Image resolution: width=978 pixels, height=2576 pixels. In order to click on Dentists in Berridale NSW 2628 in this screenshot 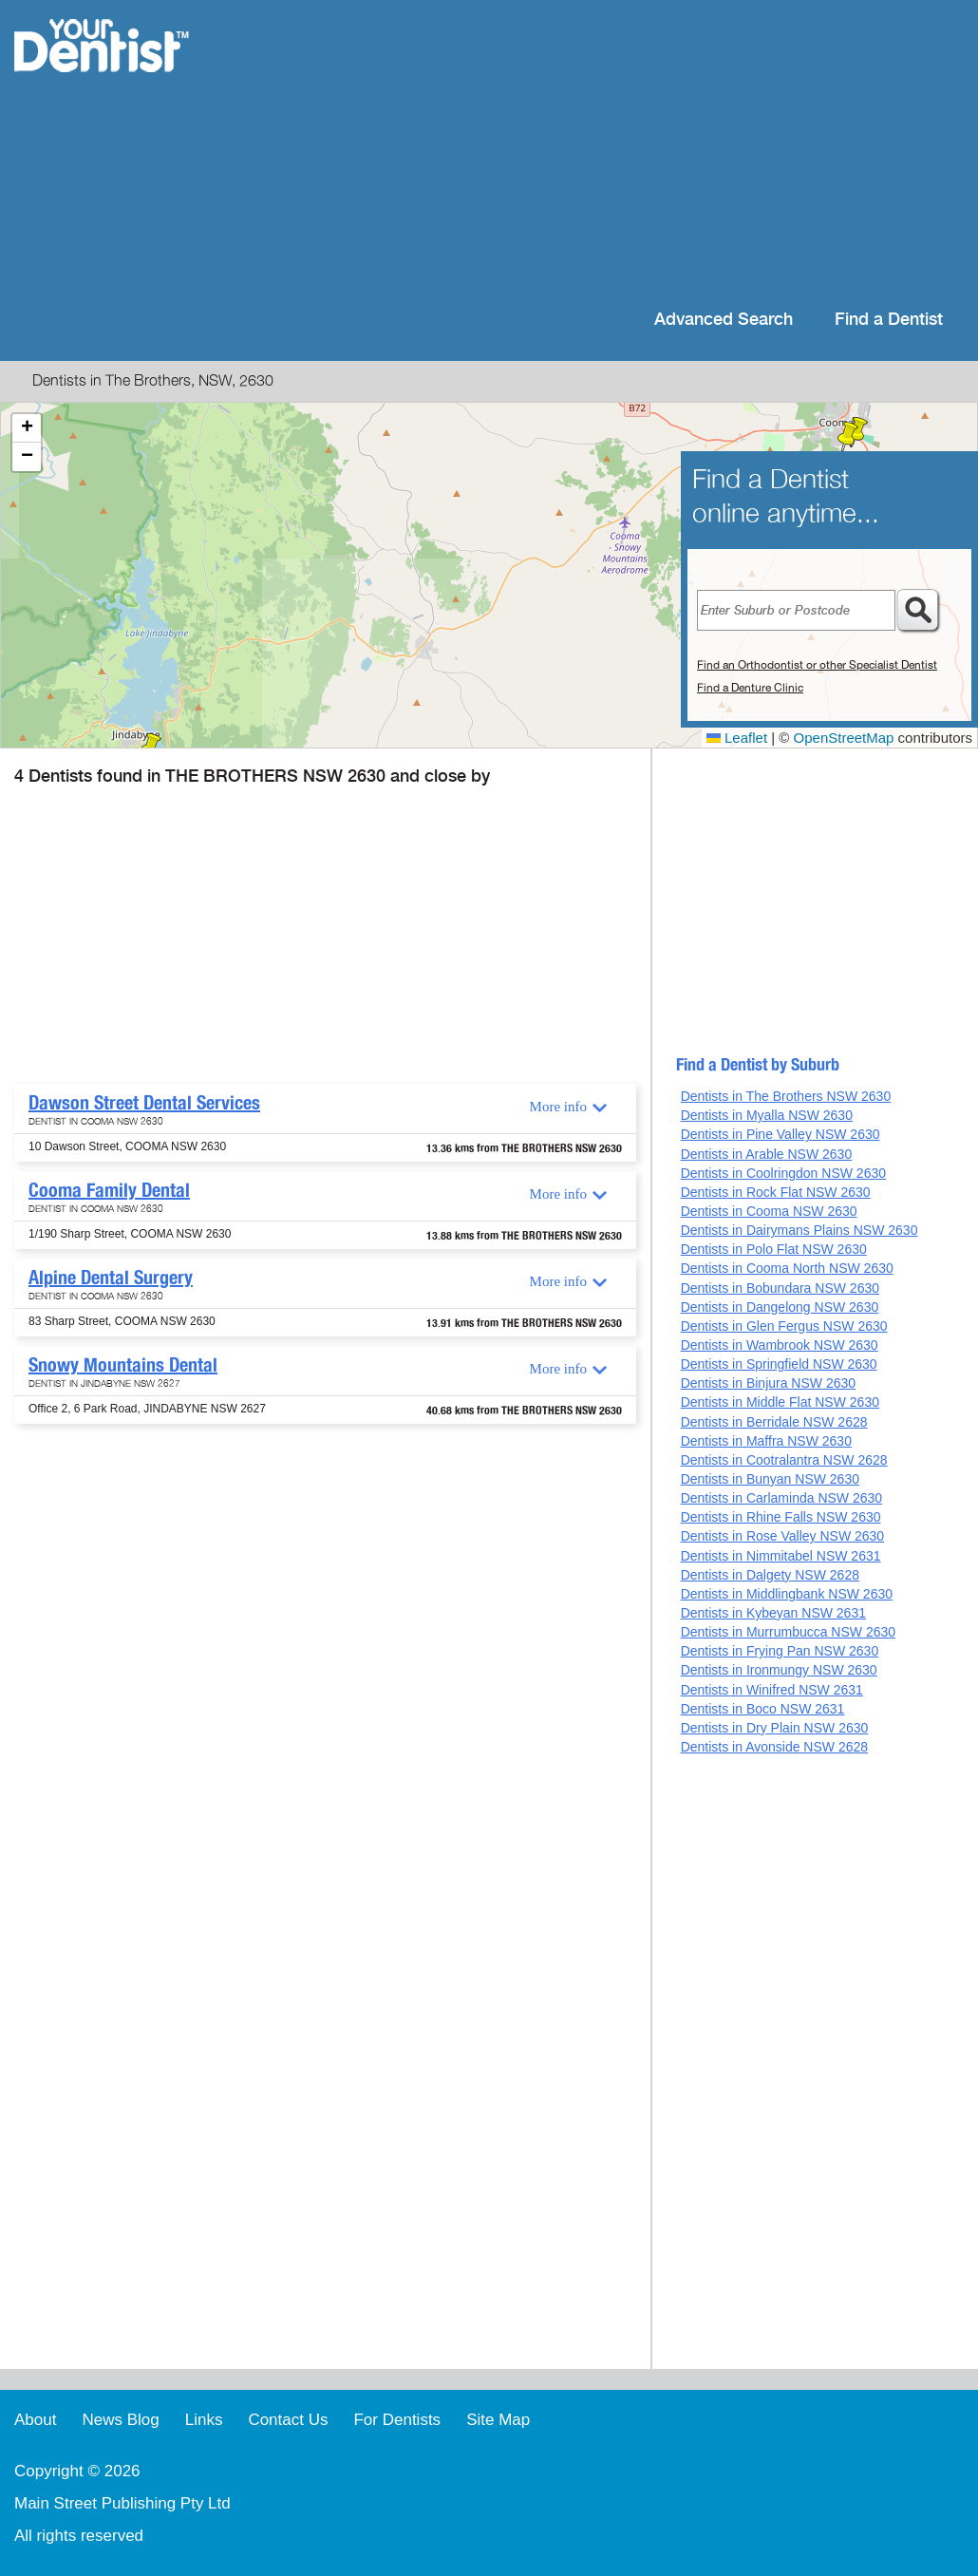, I will do `click(774, 1422)`.